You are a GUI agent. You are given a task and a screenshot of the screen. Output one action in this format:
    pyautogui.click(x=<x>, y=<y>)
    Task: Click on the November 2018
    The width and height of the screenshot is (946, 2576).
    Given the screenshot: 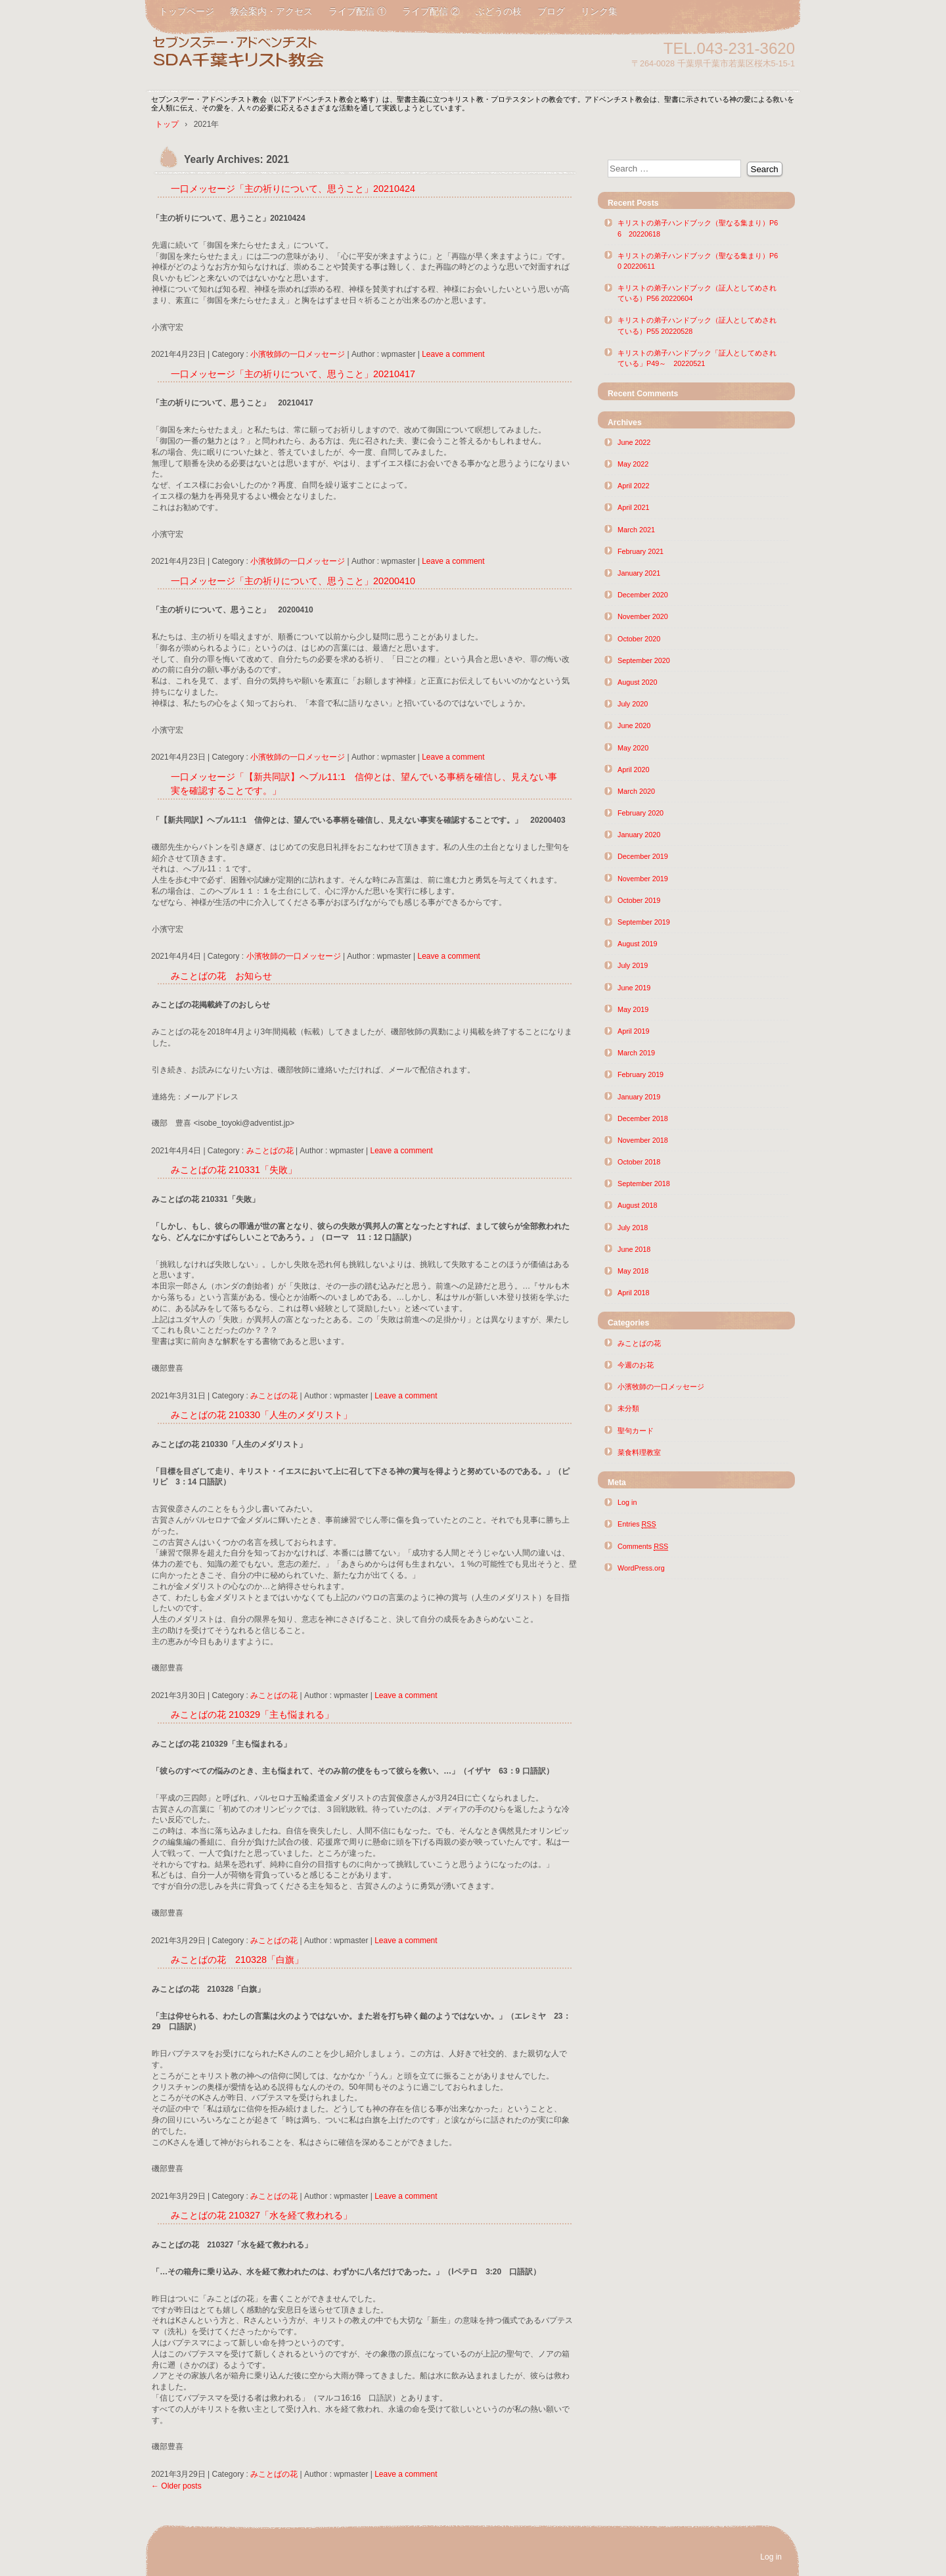 What is the action you would take?
    pyautogui.click(x=643, y=1140)
    